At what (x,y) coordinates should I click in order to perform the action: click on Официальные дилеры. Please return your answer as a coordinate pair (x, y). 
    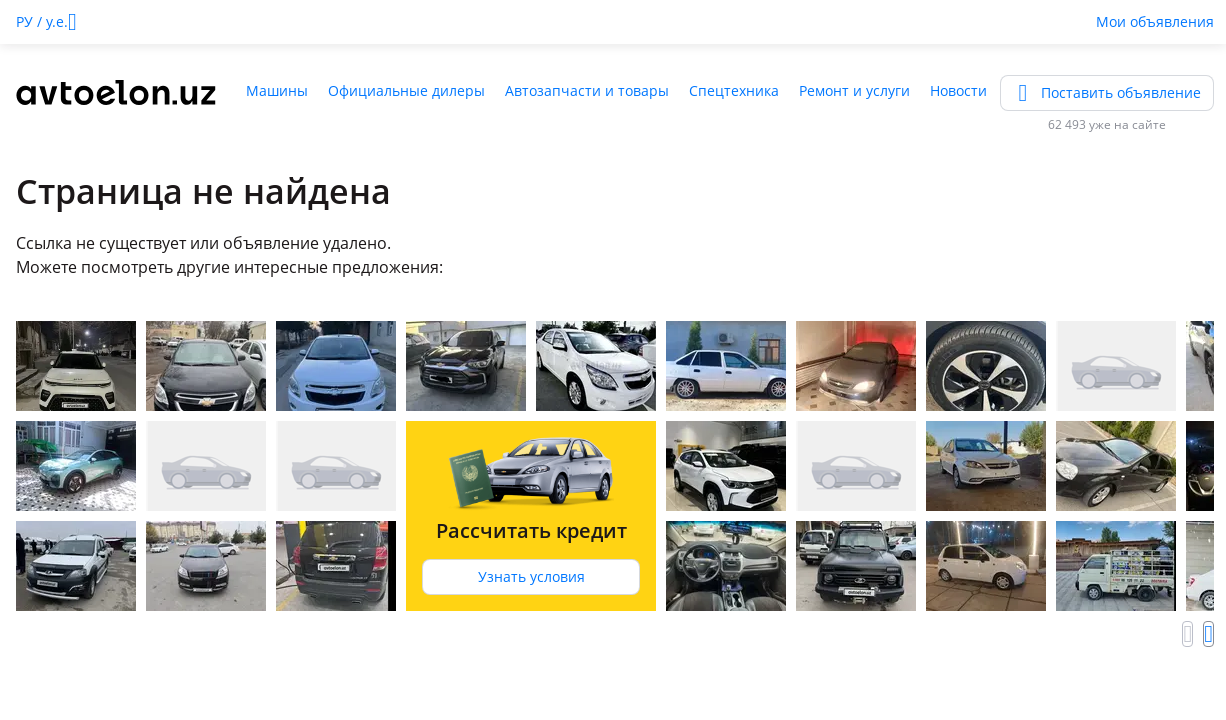
    Looking at the image, I should click on (406, 90).